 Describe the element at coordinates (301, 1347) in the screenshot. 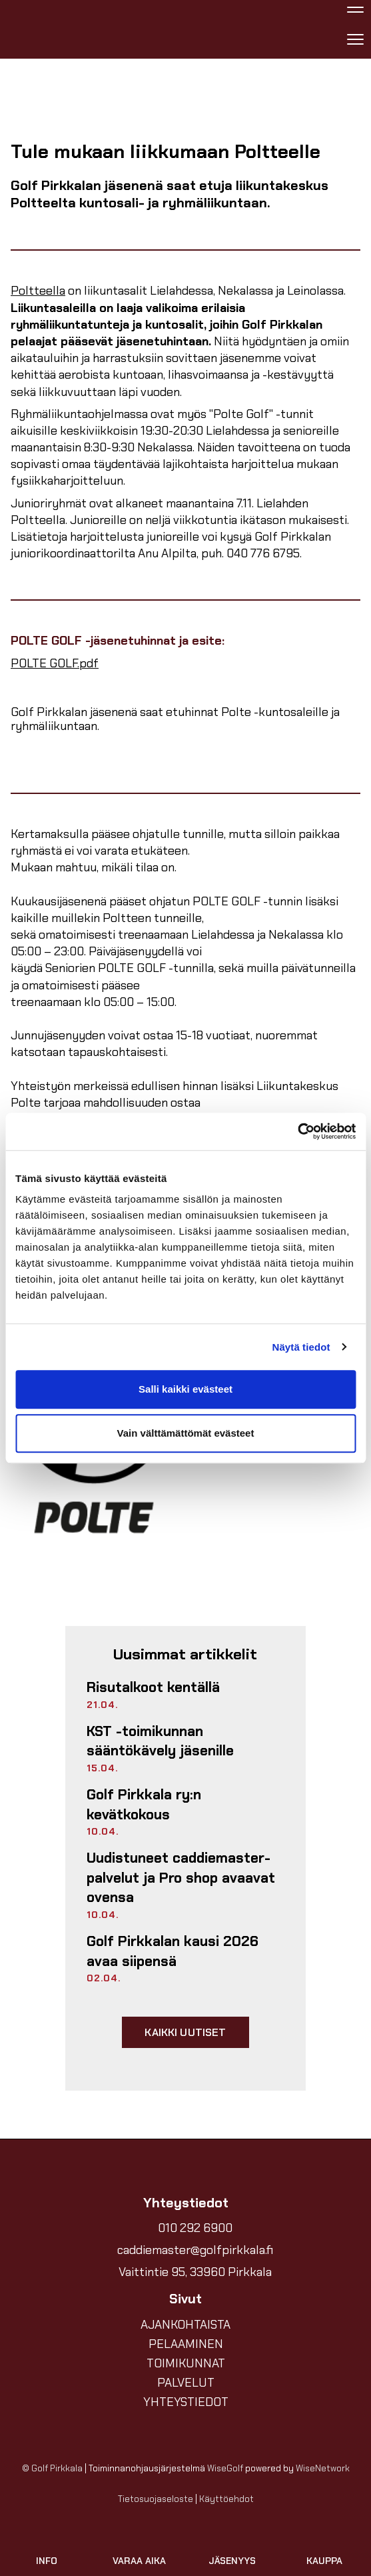

I see `Näytä tiedot` at that location.